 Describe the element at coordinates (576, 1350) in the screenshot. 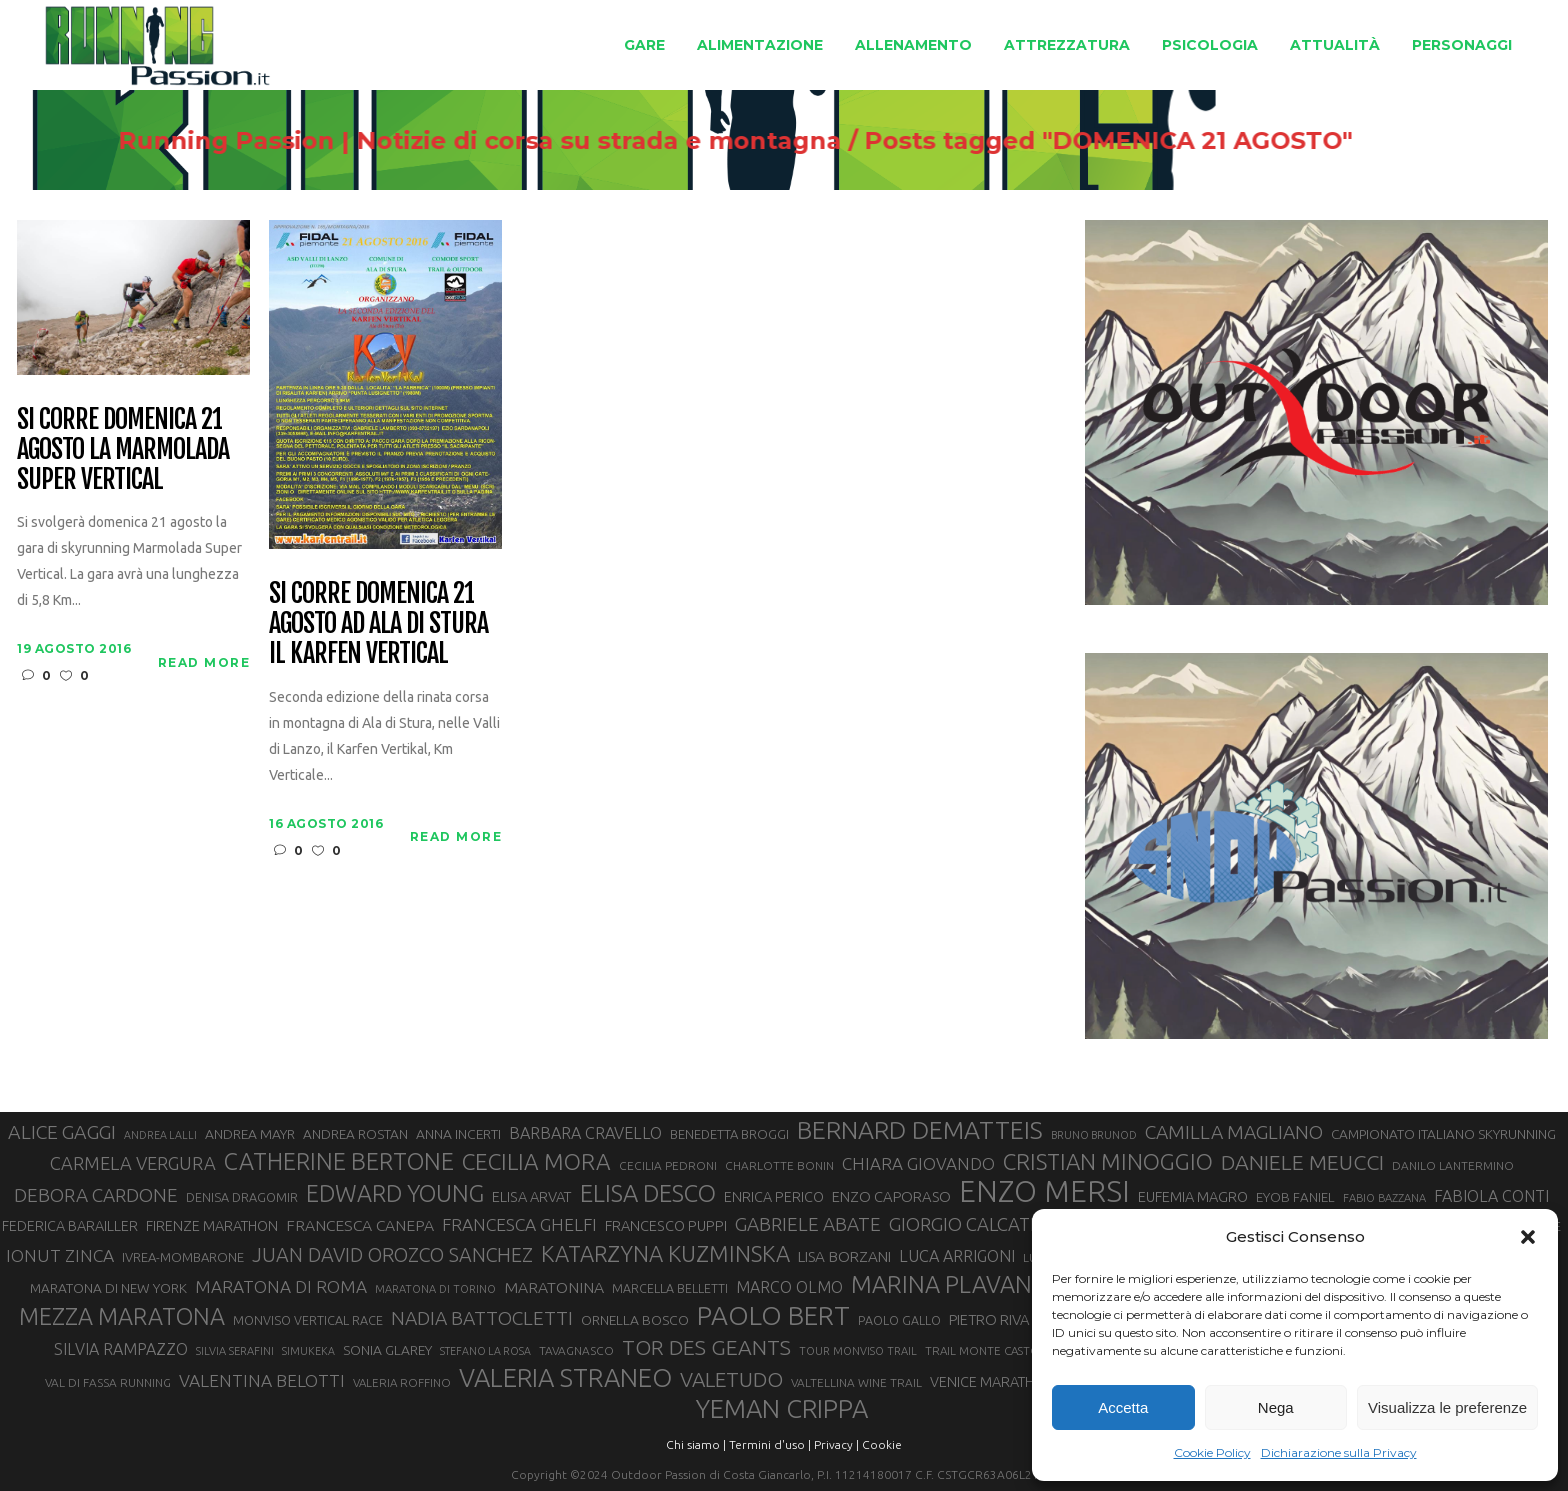

I see `TAVAGNASCO [TAVAGNASCO (28 elementi)]` at that location.